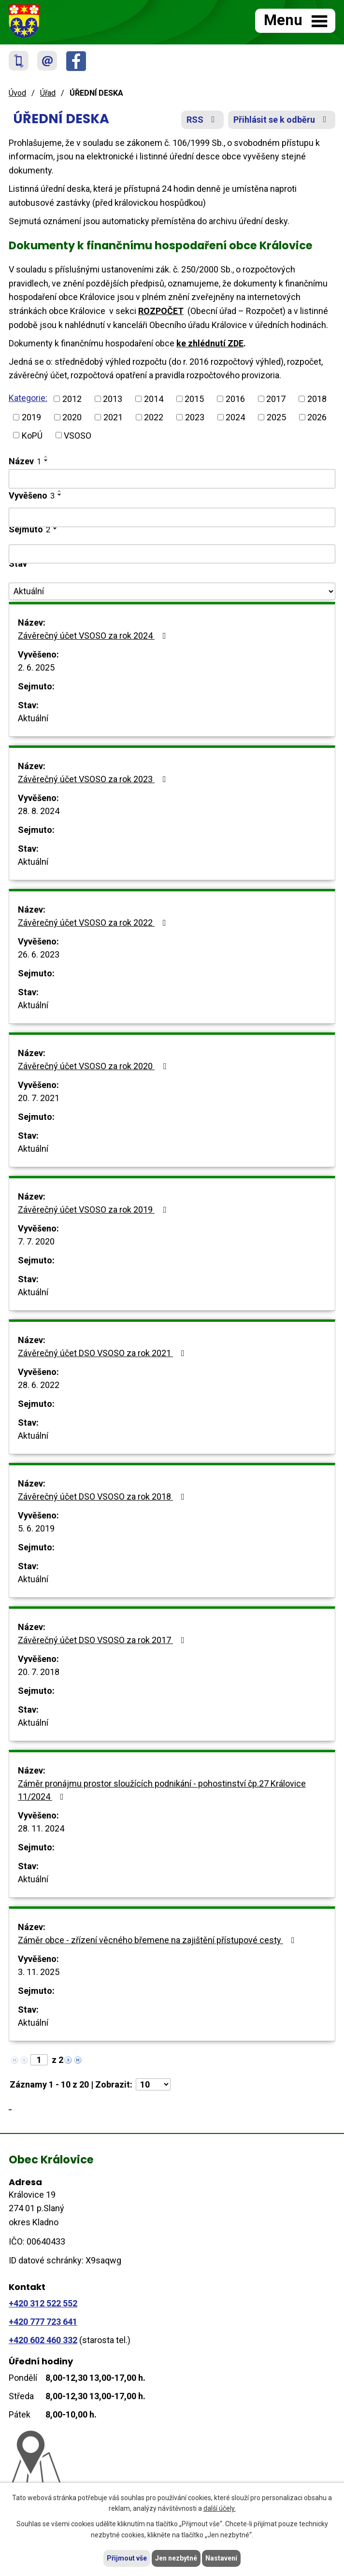 The height and width of the screenshot is (2576, 344). I want to click on [Filtrovat podle Sejmuto], so click(172, 554).